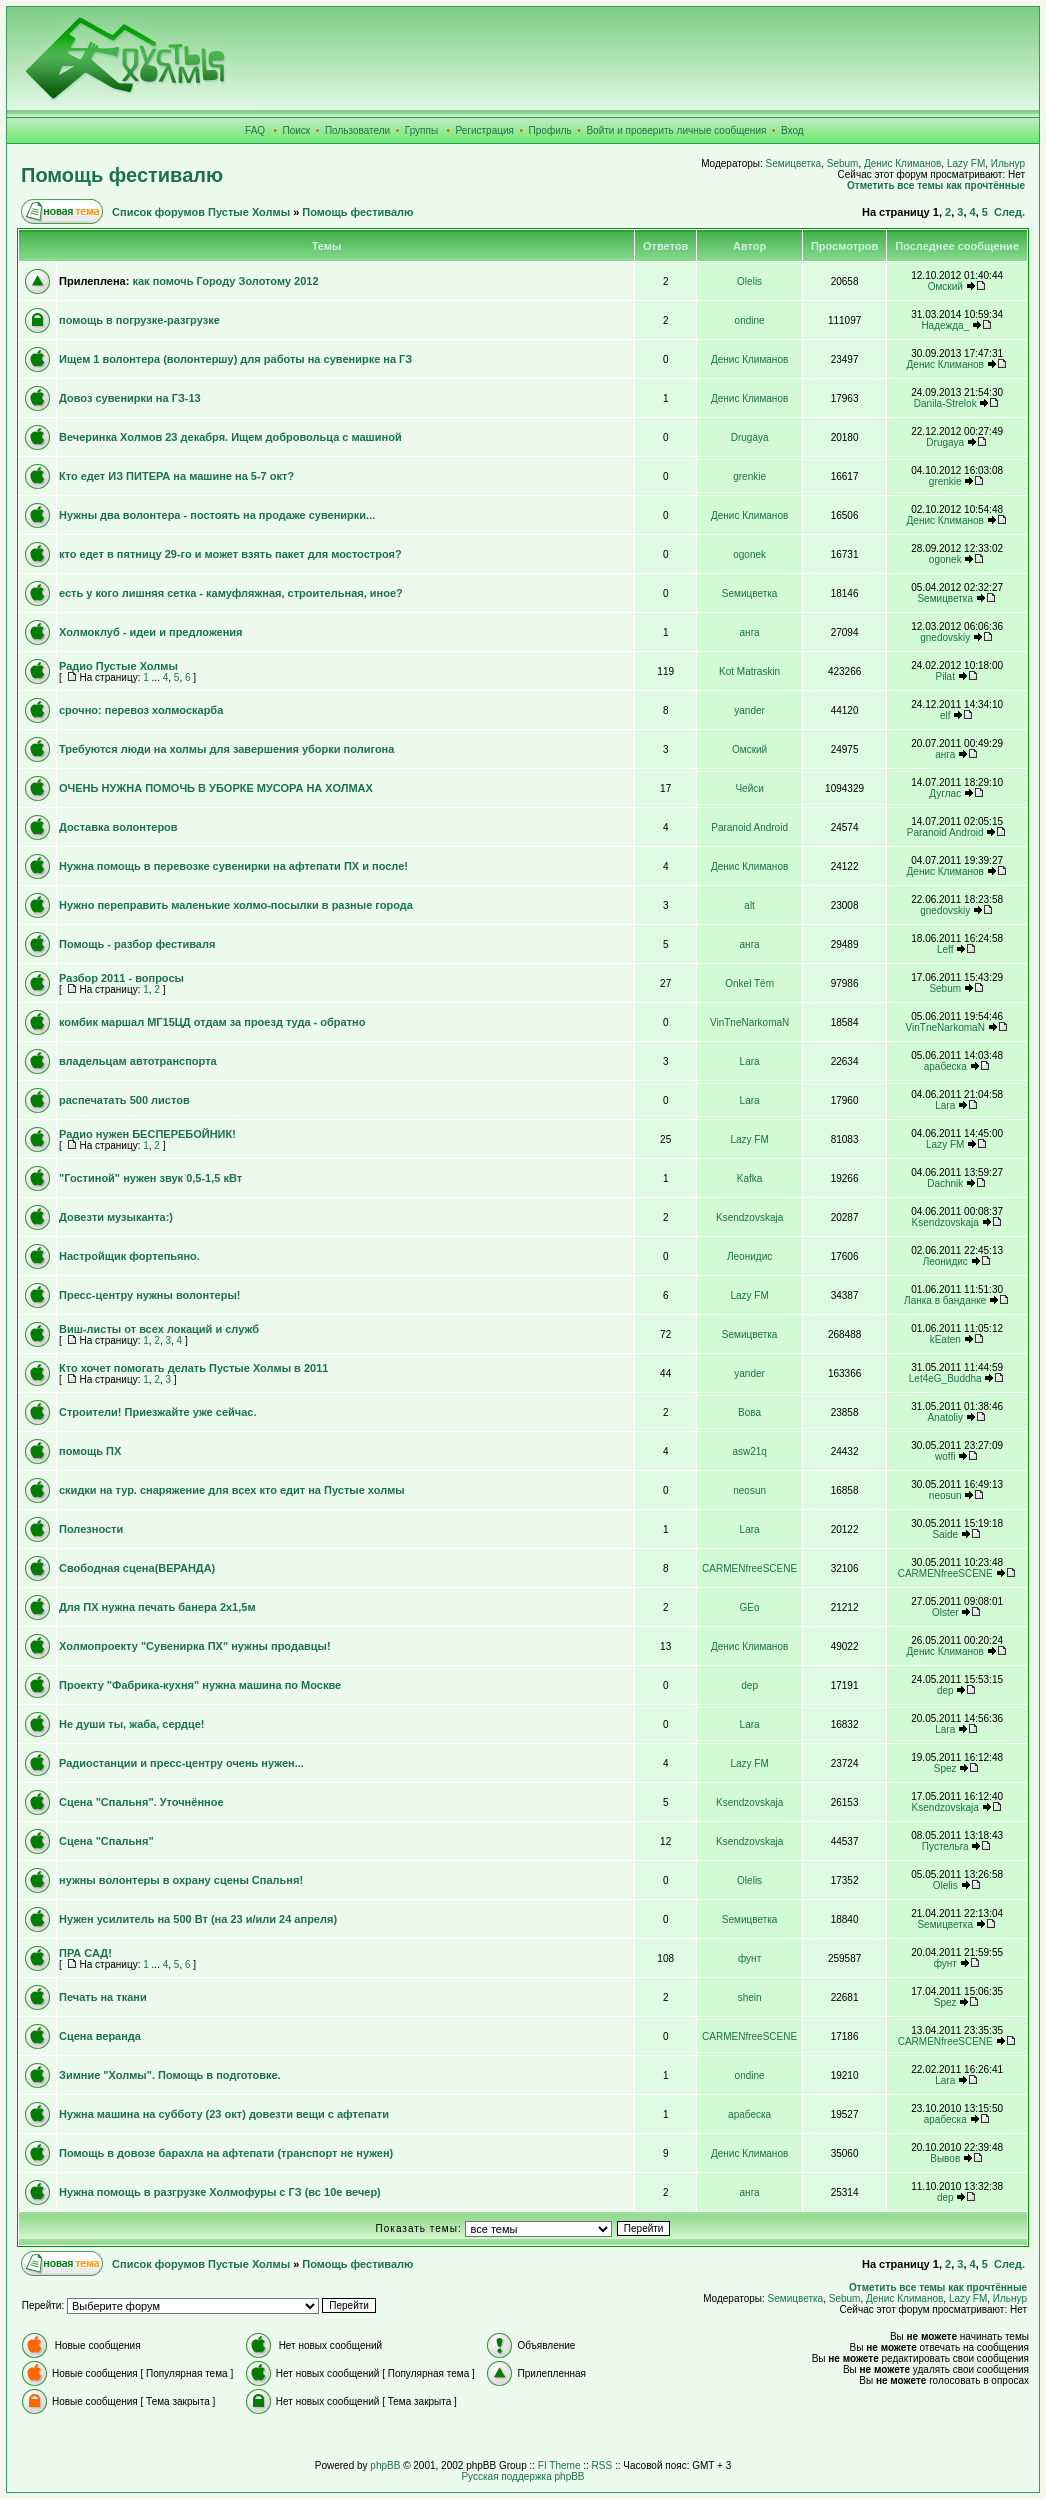 This screenshot has width=1046, height=2499. What do you see at coordinates (945, 1339) in the screenshot?
I see `kEaten` at bounding box center [945, 1339].